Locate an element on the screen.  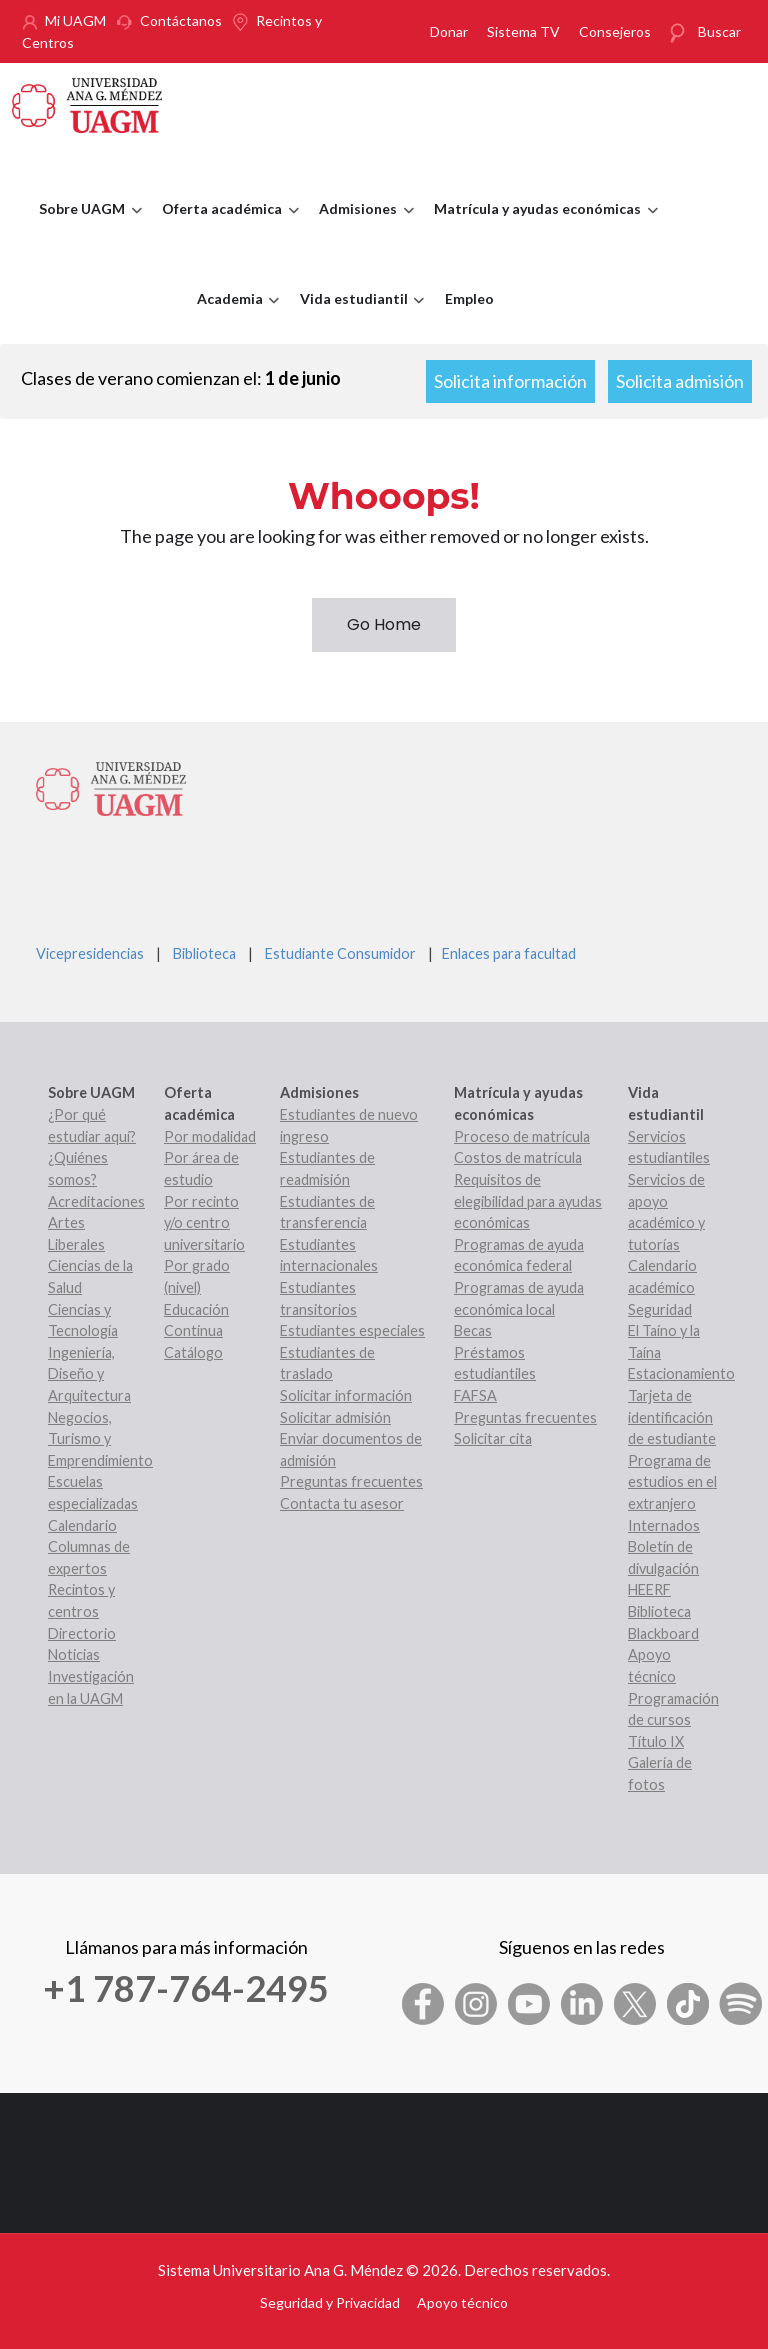
Estacionamiento is located at coordinates (681, 1373).